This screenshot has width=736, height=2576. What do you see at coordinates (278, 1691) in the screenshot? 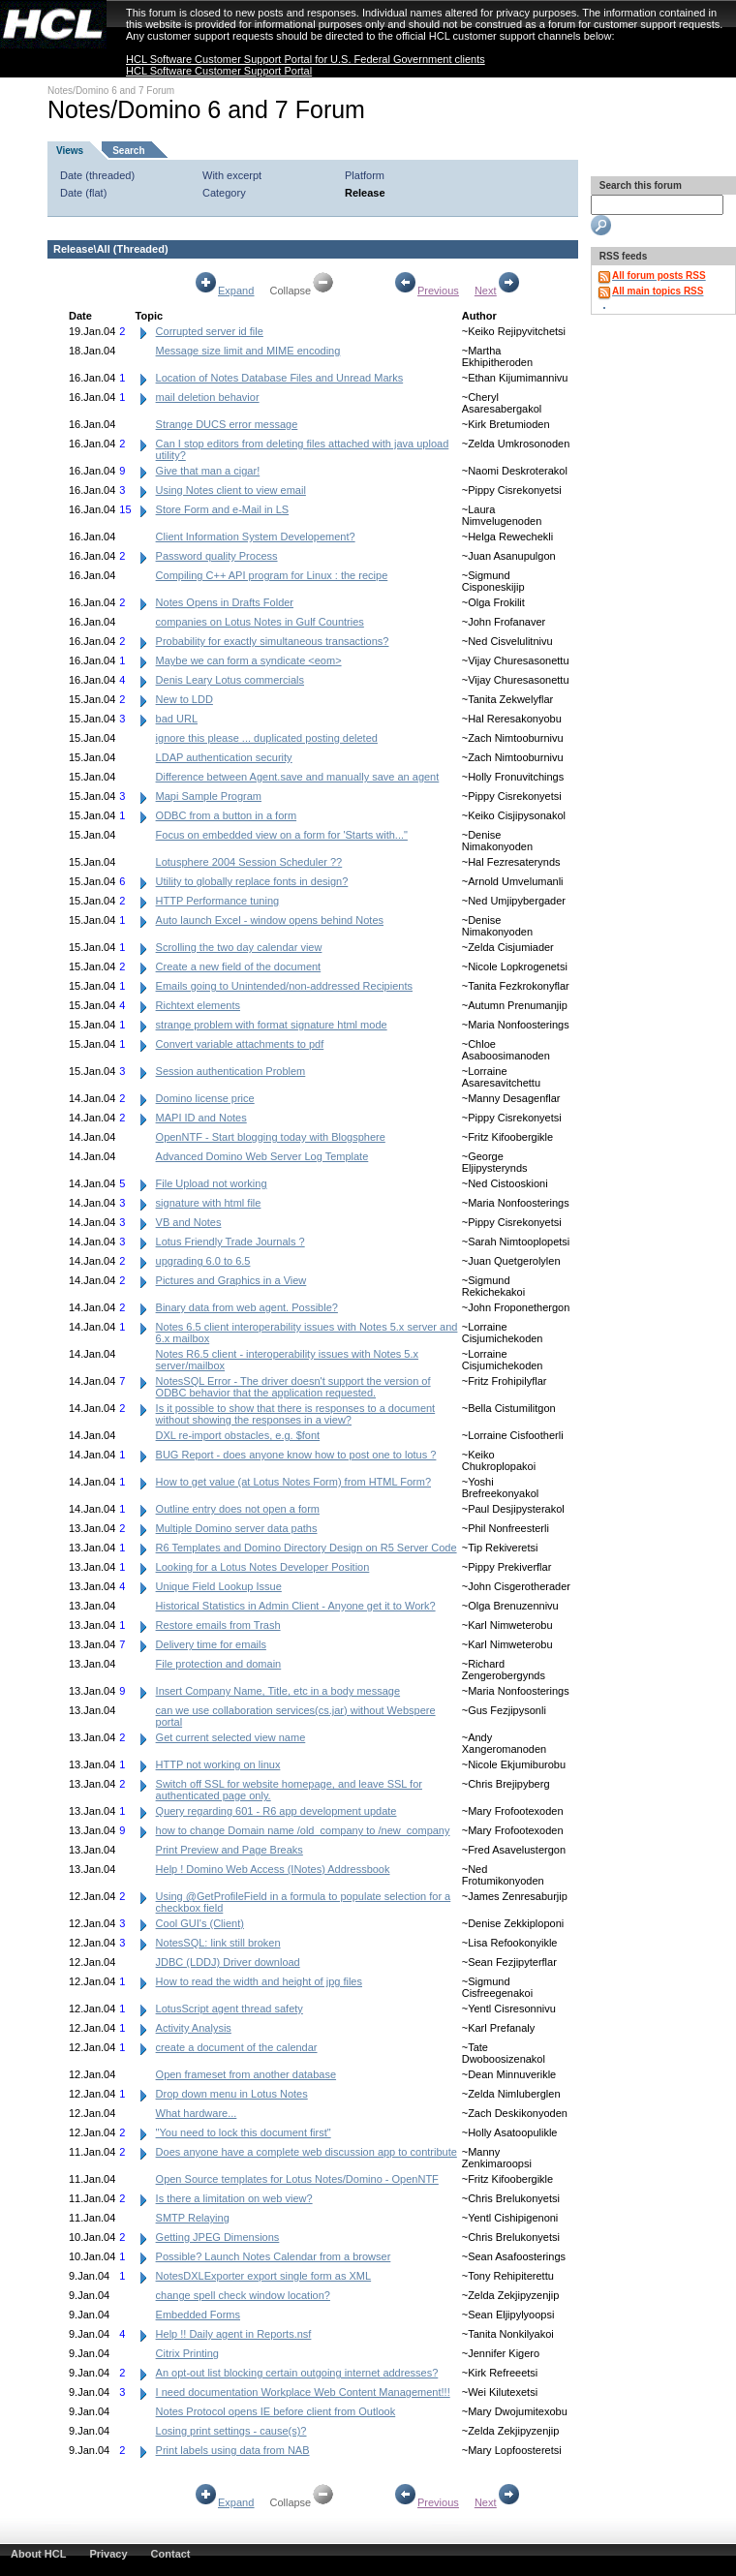
I see `Insert Company Name, Title, etc in a body message` at bounding box center [278, 1691].